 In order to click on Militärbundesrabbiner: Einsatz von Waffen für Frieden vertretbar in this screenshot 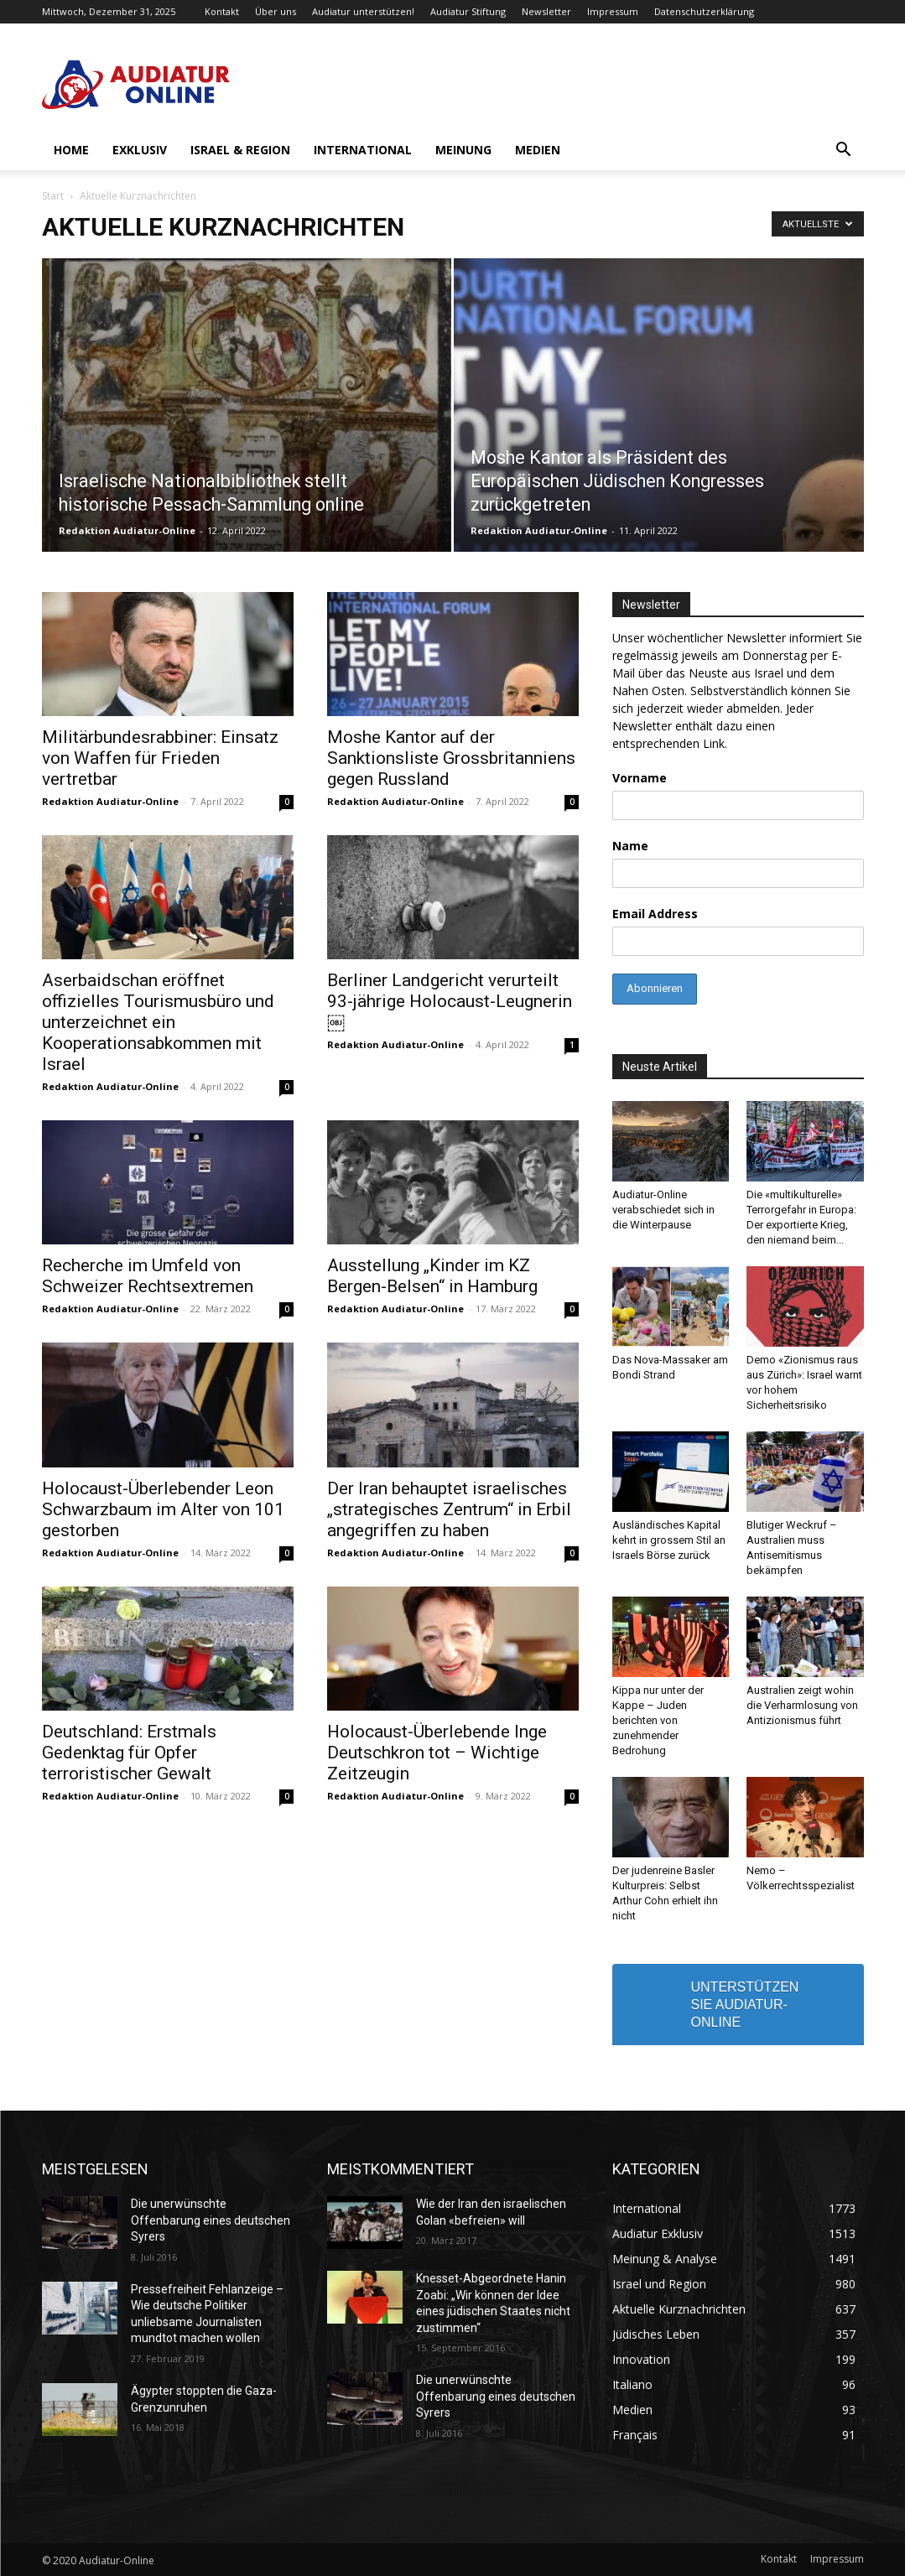, I will do `click(160, 758)`.